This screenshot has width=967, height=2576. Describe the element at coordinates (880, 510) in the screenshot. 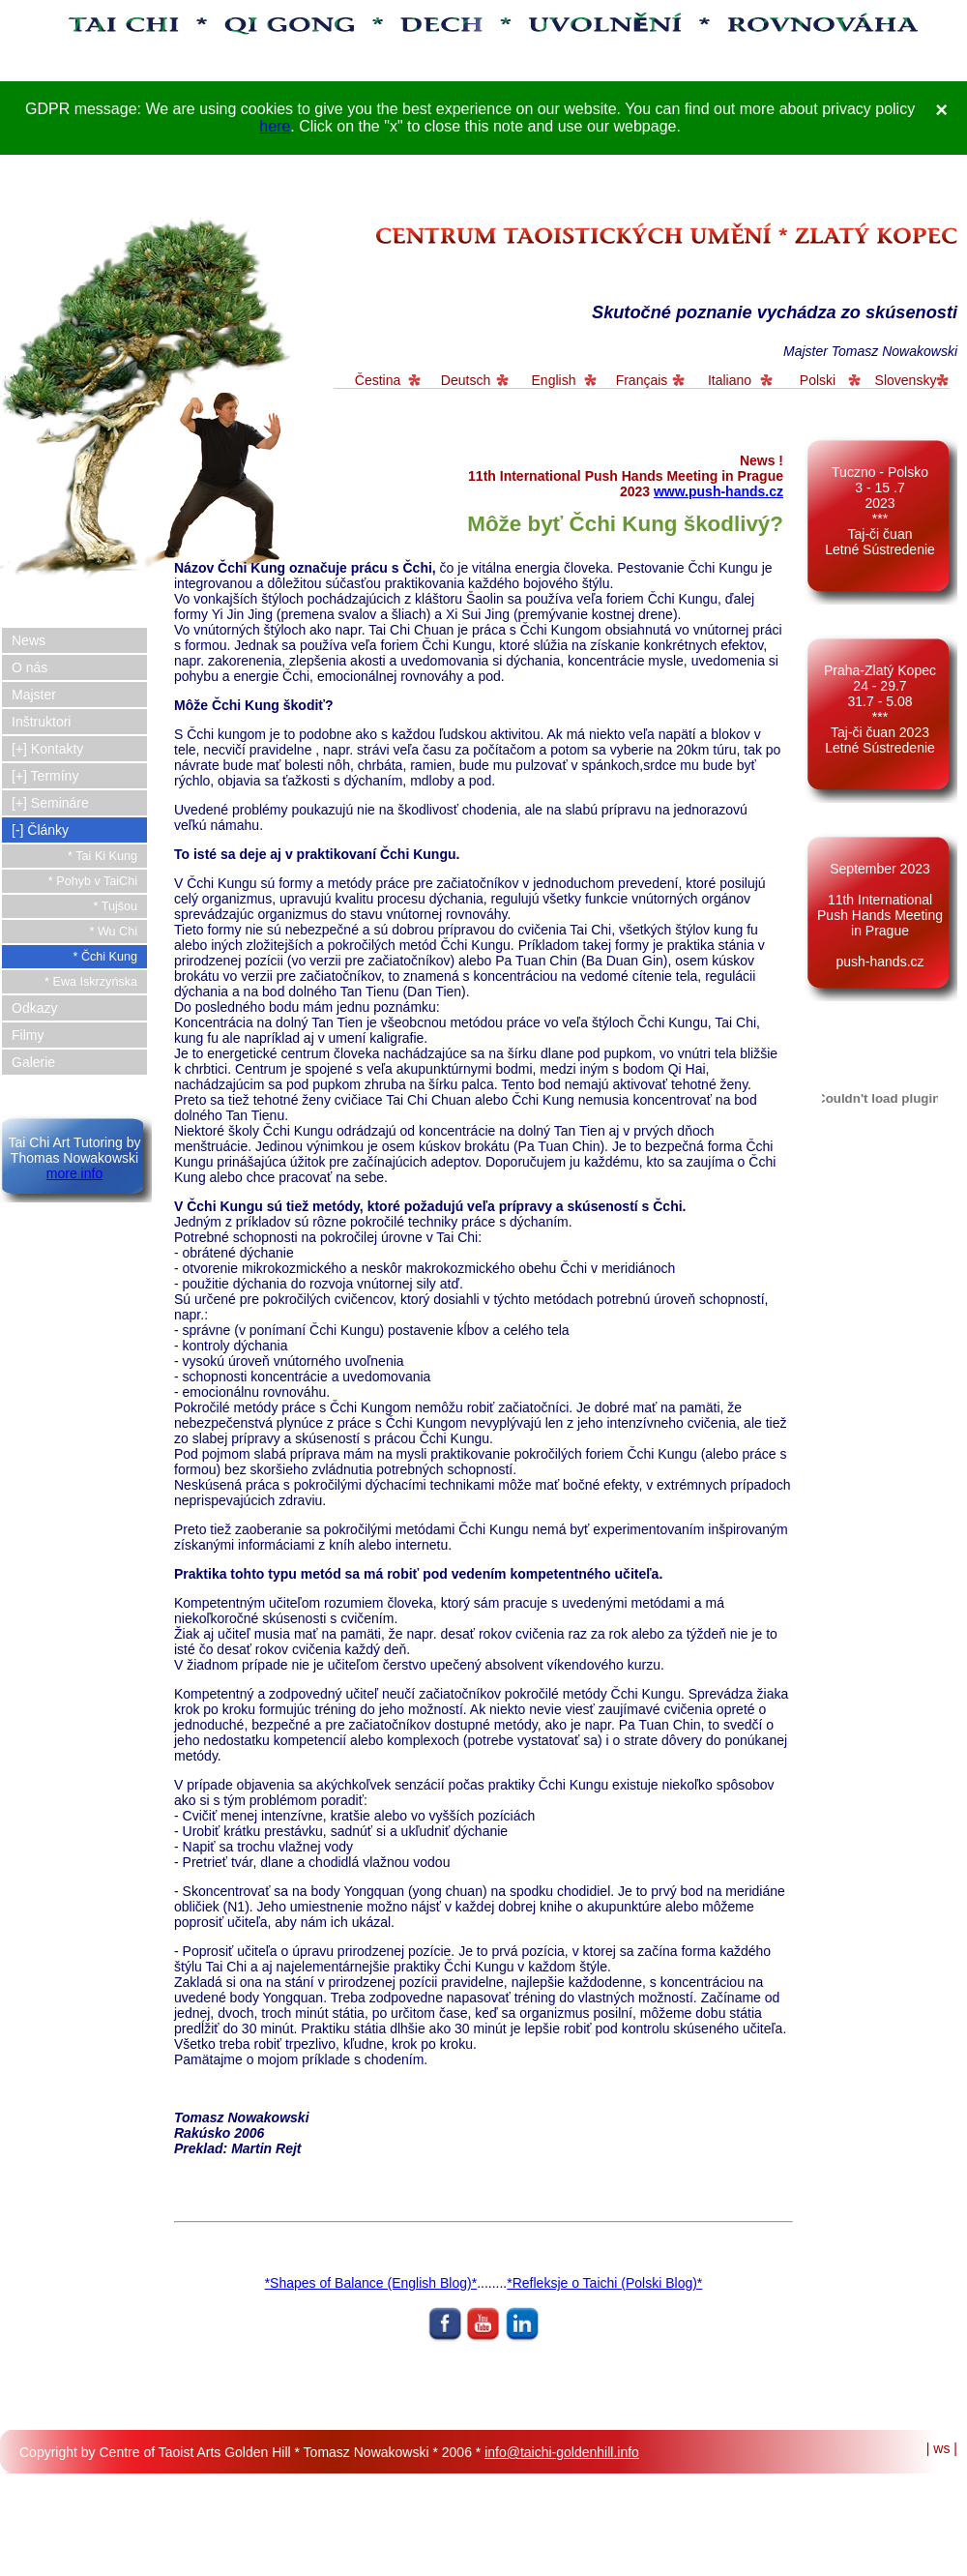

I see `Tuczno - Polsko 3 - 15 .7 2023*** Taj-či čuan Letné Sústredenie` at that location.